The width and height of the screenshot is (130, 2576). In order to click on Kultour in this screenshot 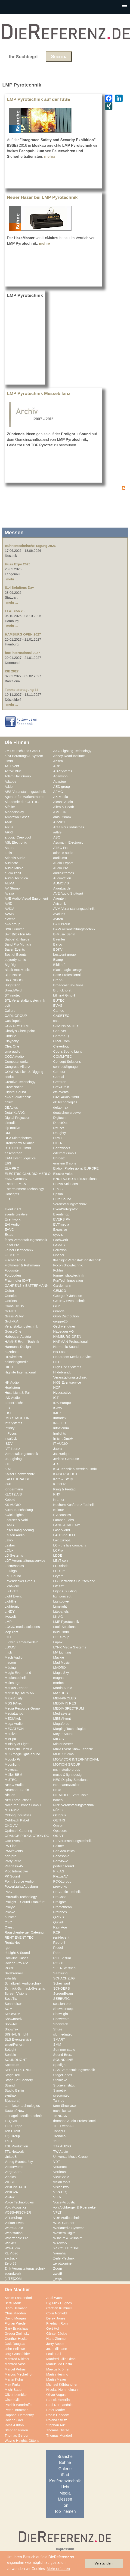, I will do `click(58, 1510)`.